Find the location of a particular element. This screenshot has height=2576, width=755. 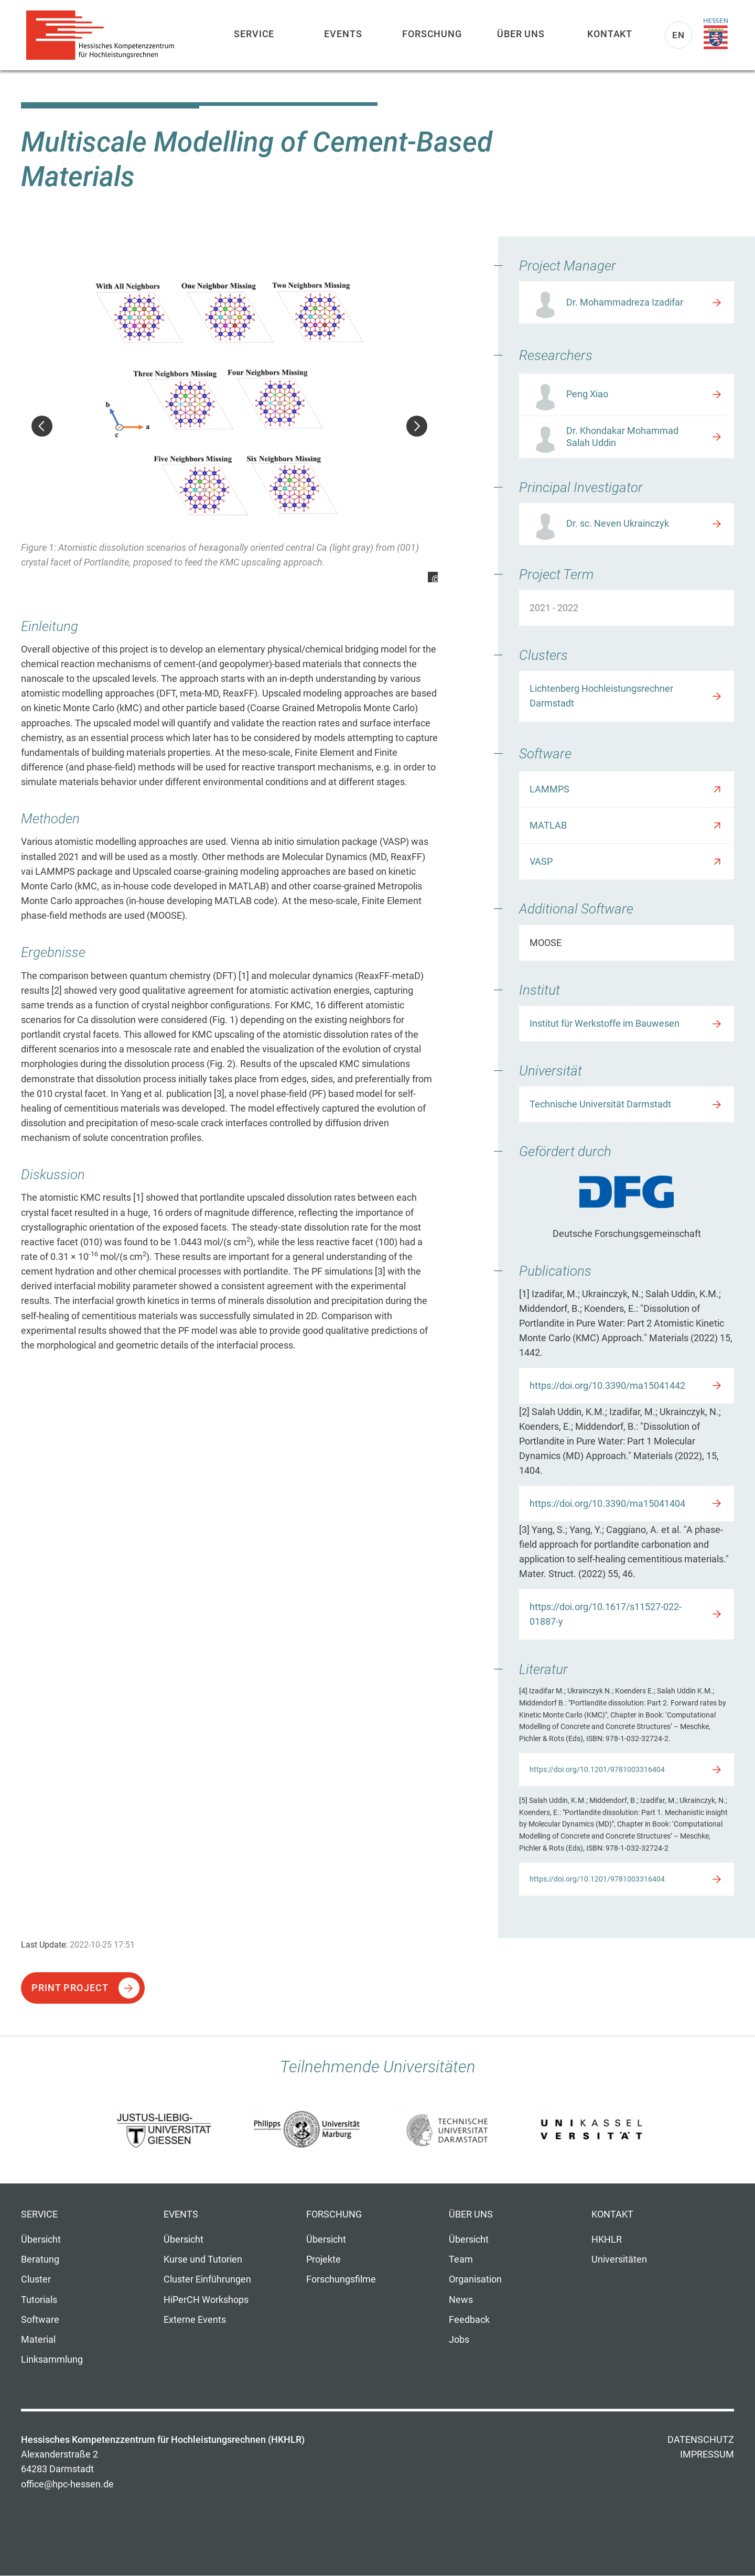

Forschungsfilme is located at coordinates (341, 2279).